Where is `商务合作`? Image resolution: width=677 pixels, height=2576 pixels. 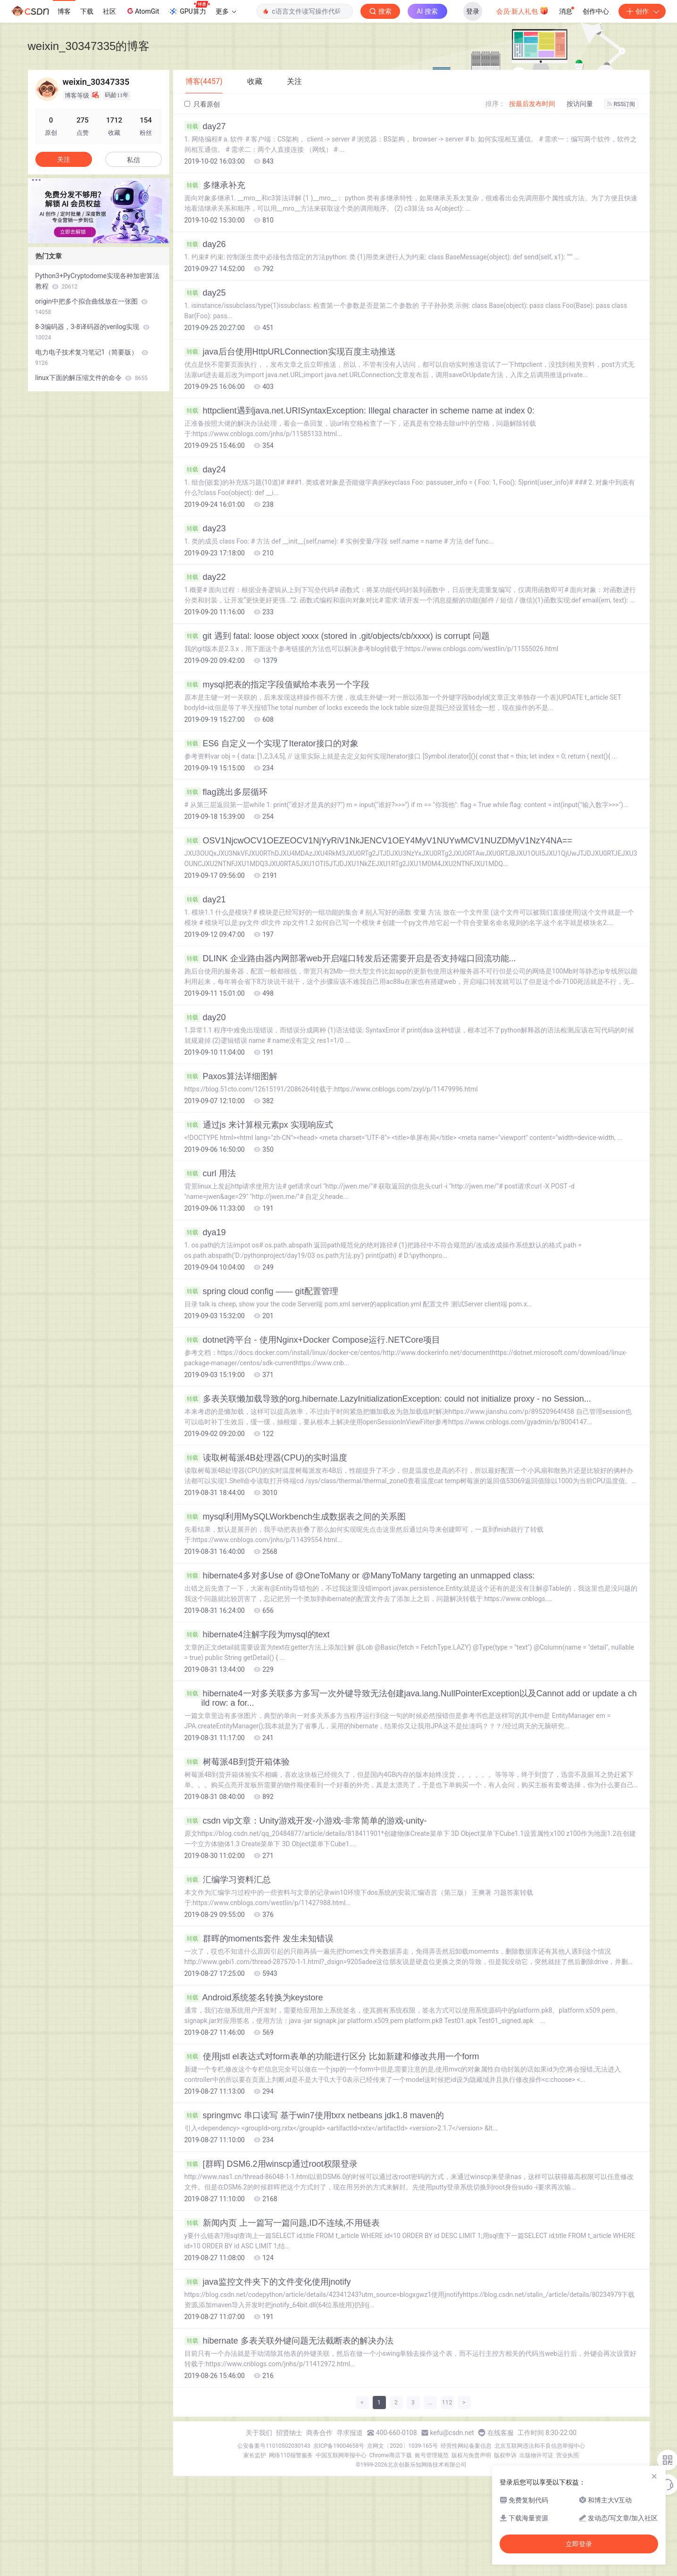 商务合作 is located at coordinates (319, 2432).